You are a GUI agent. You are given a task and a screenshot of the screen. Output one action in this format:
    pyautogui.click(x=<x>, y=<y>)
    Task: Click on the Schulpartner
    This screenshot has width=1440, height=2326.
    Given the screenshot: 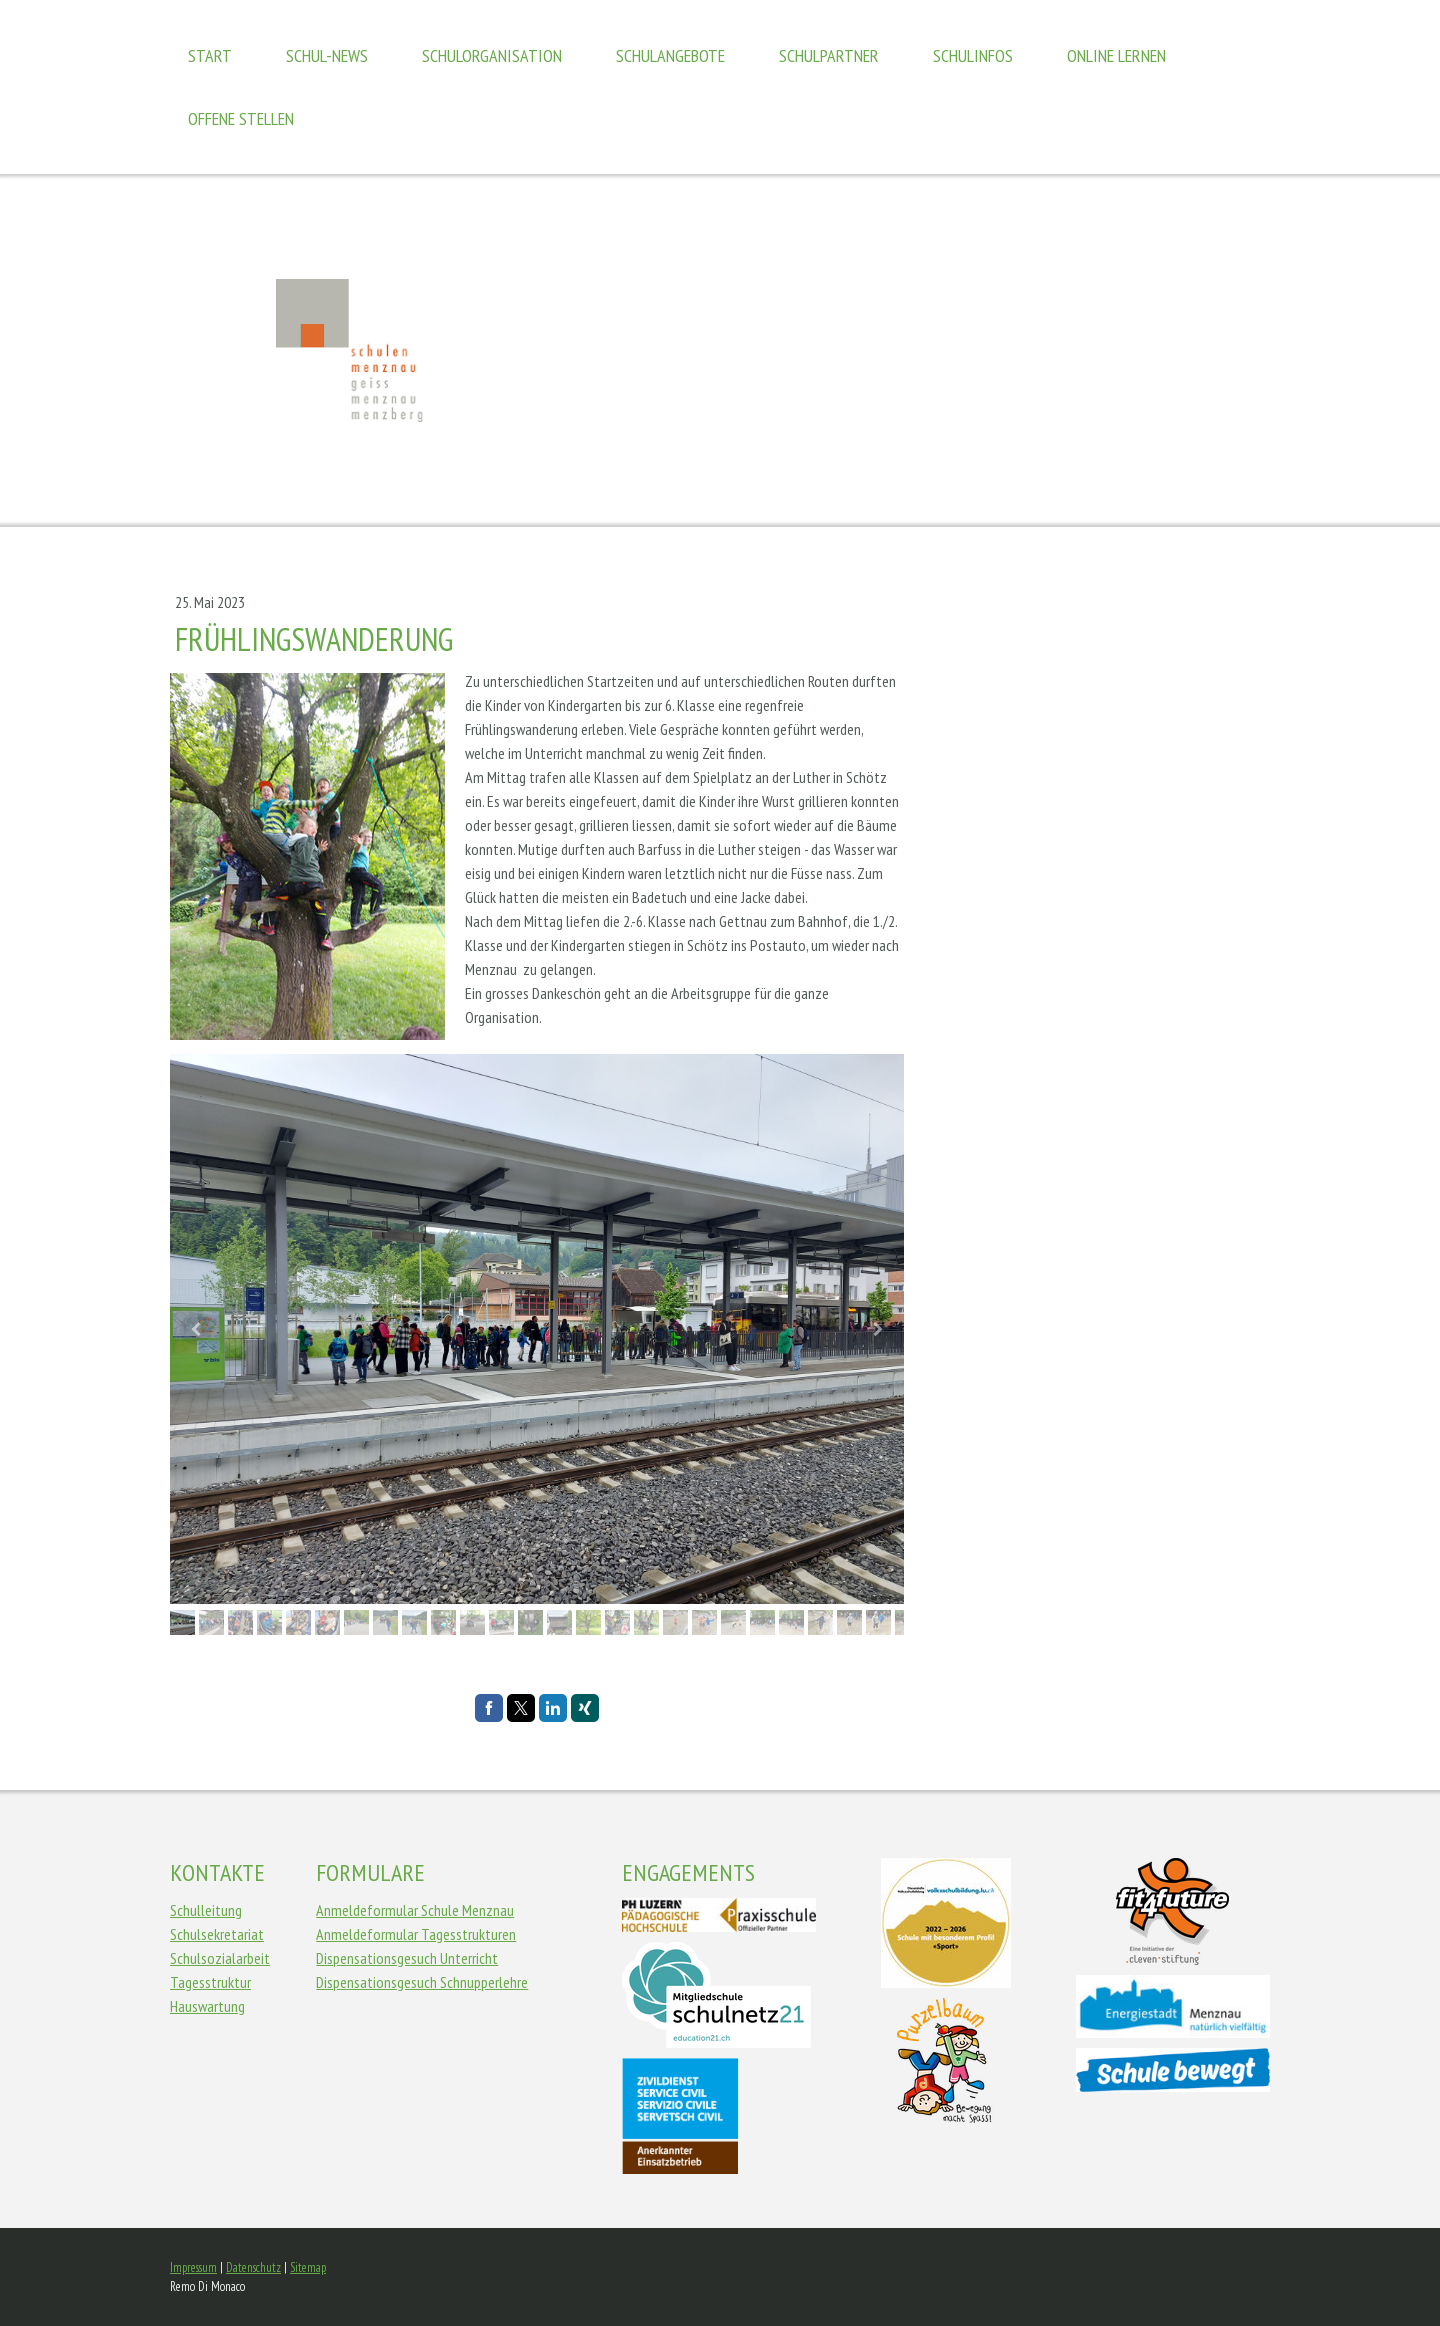 What is the action you would take?
    pyautogui.click(x=829, y=55)
    